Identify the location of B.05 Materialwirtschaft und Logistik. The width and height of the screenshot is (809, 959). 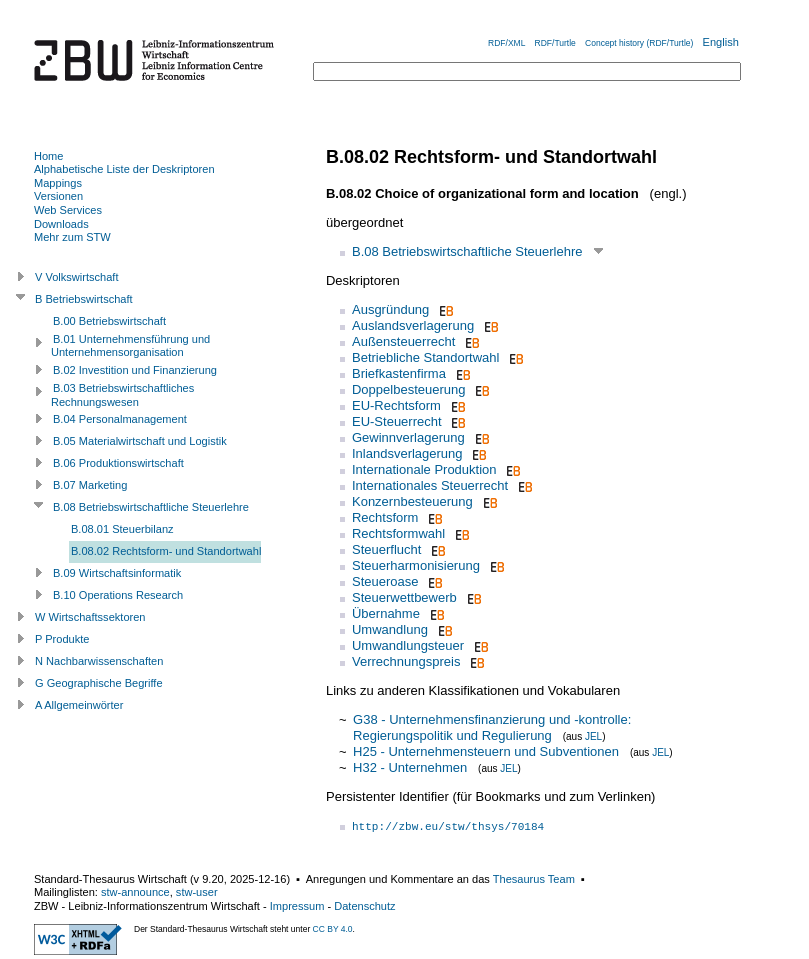
(140, 441).